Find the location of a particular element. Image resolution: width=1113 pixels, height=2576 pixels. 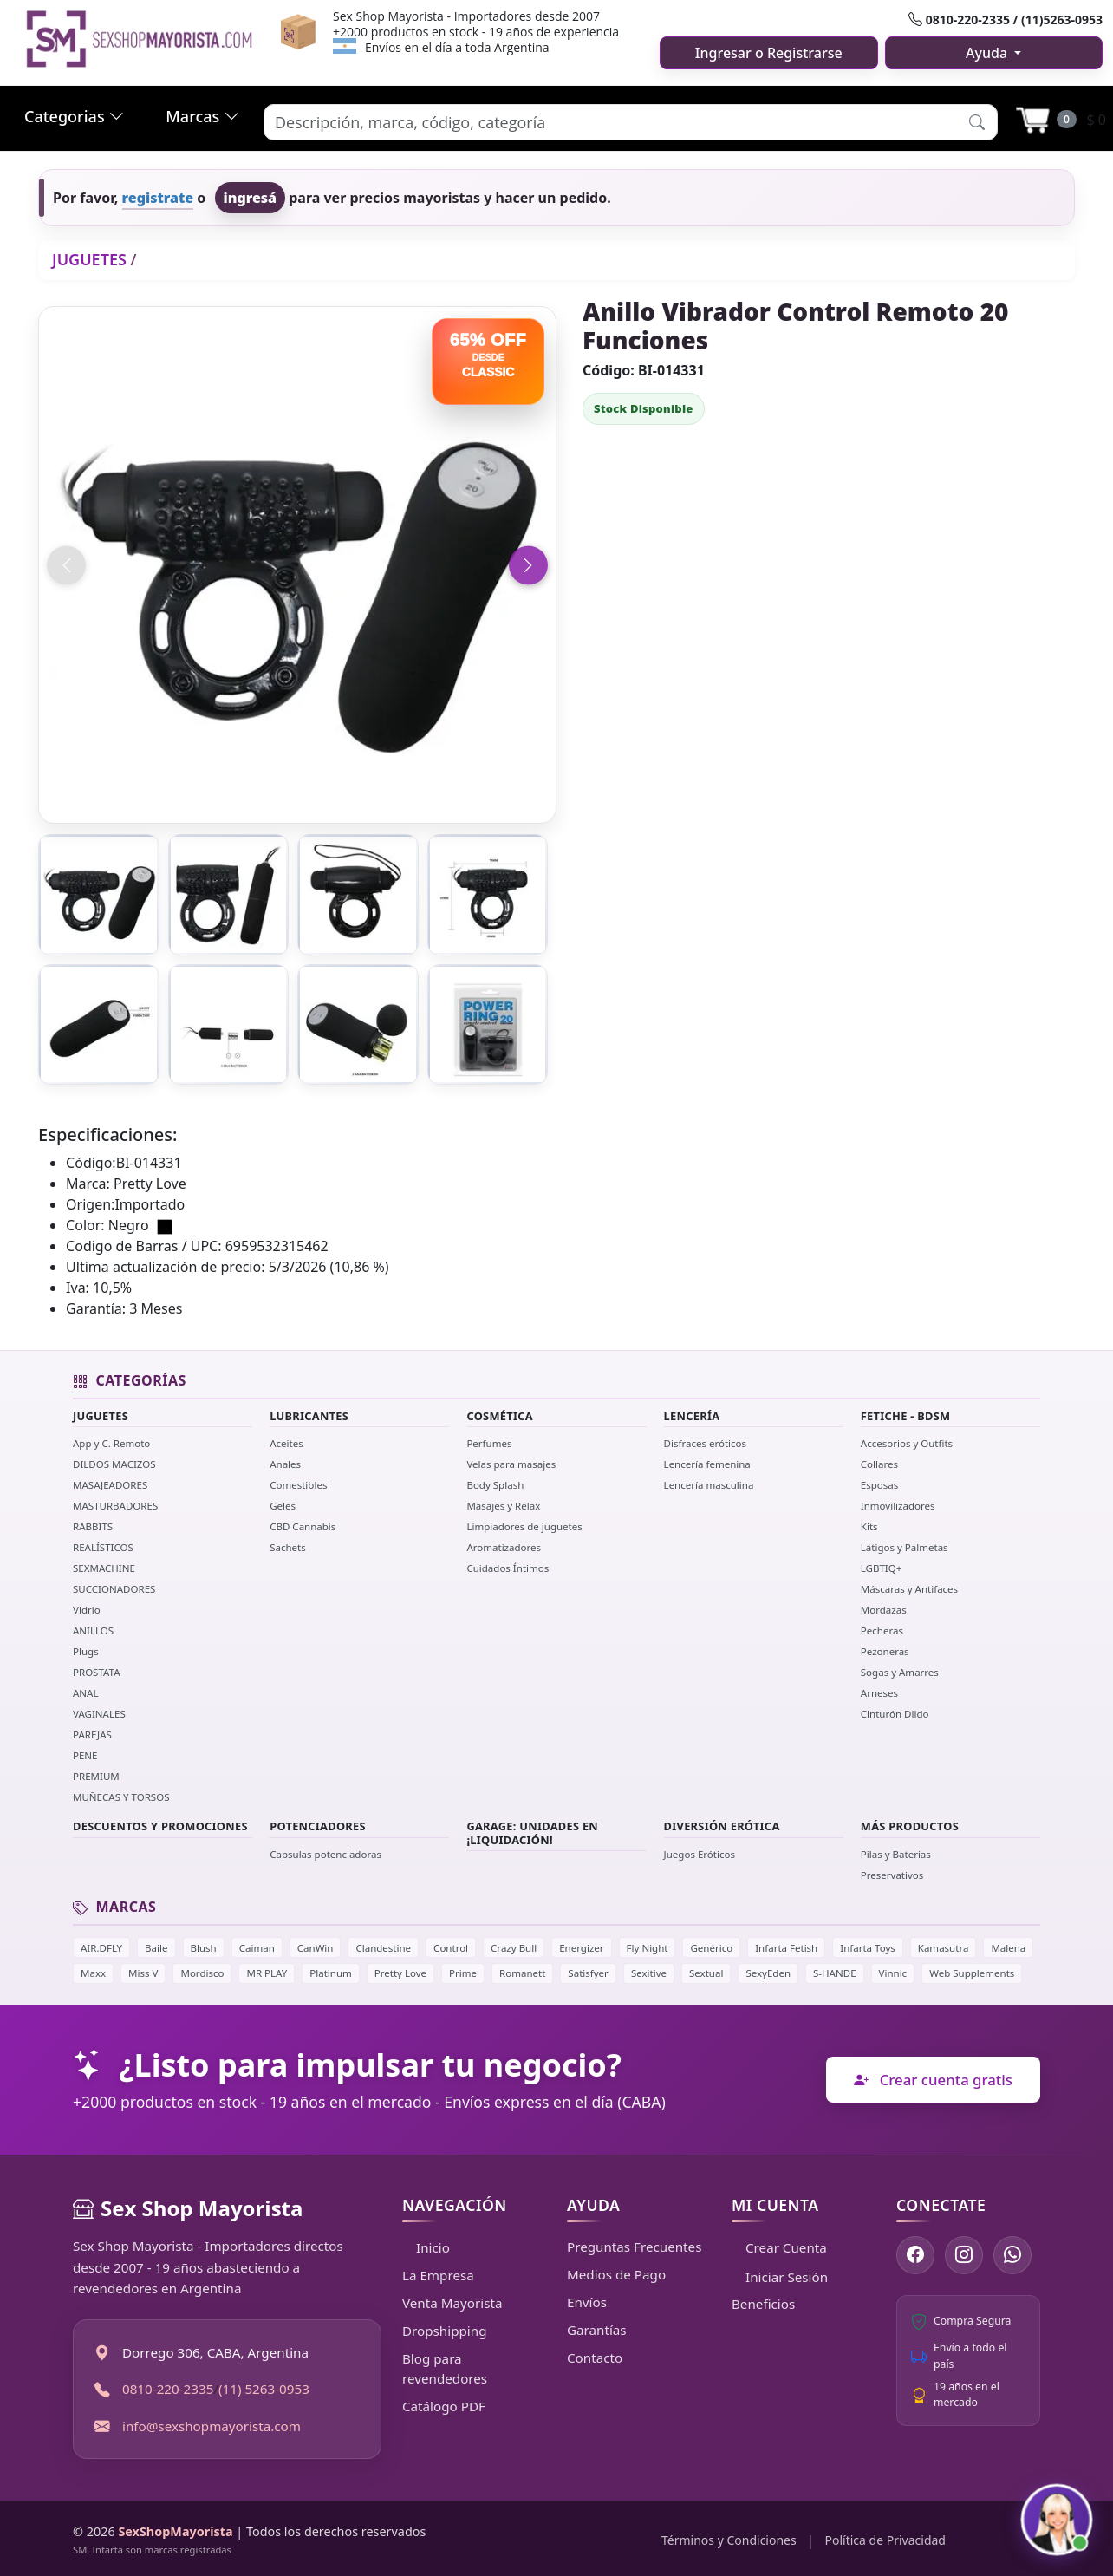

Masajes y Relax is located at coordinates (503, 1505).